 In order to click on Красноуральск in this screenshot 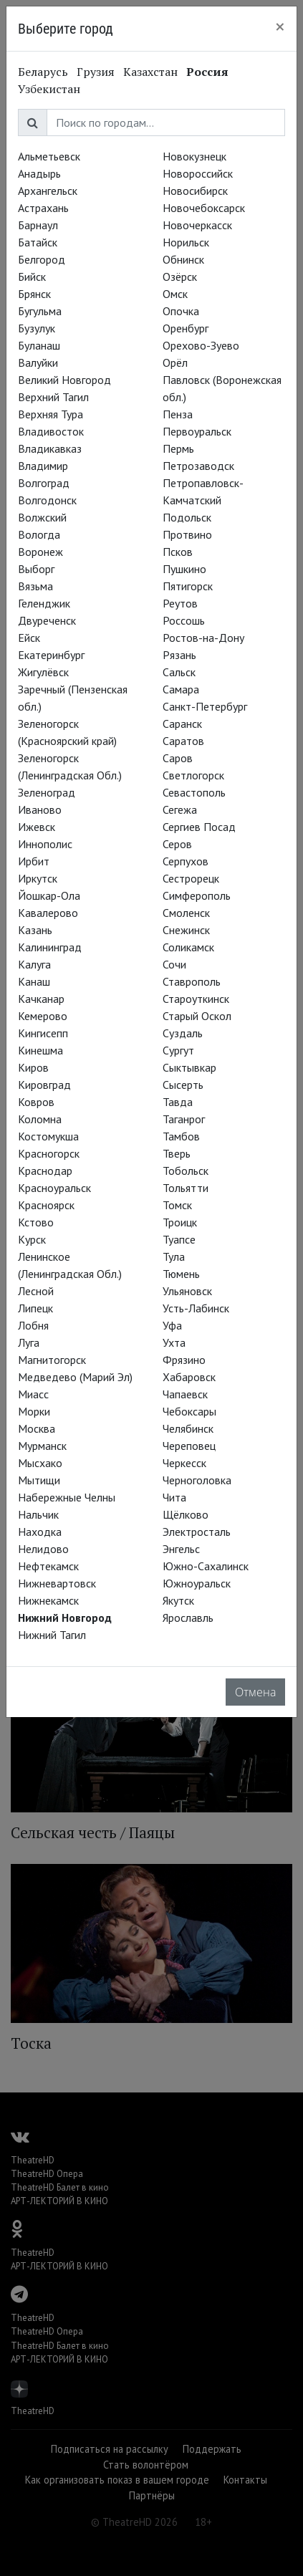, I will do `click(54, 1188)`.